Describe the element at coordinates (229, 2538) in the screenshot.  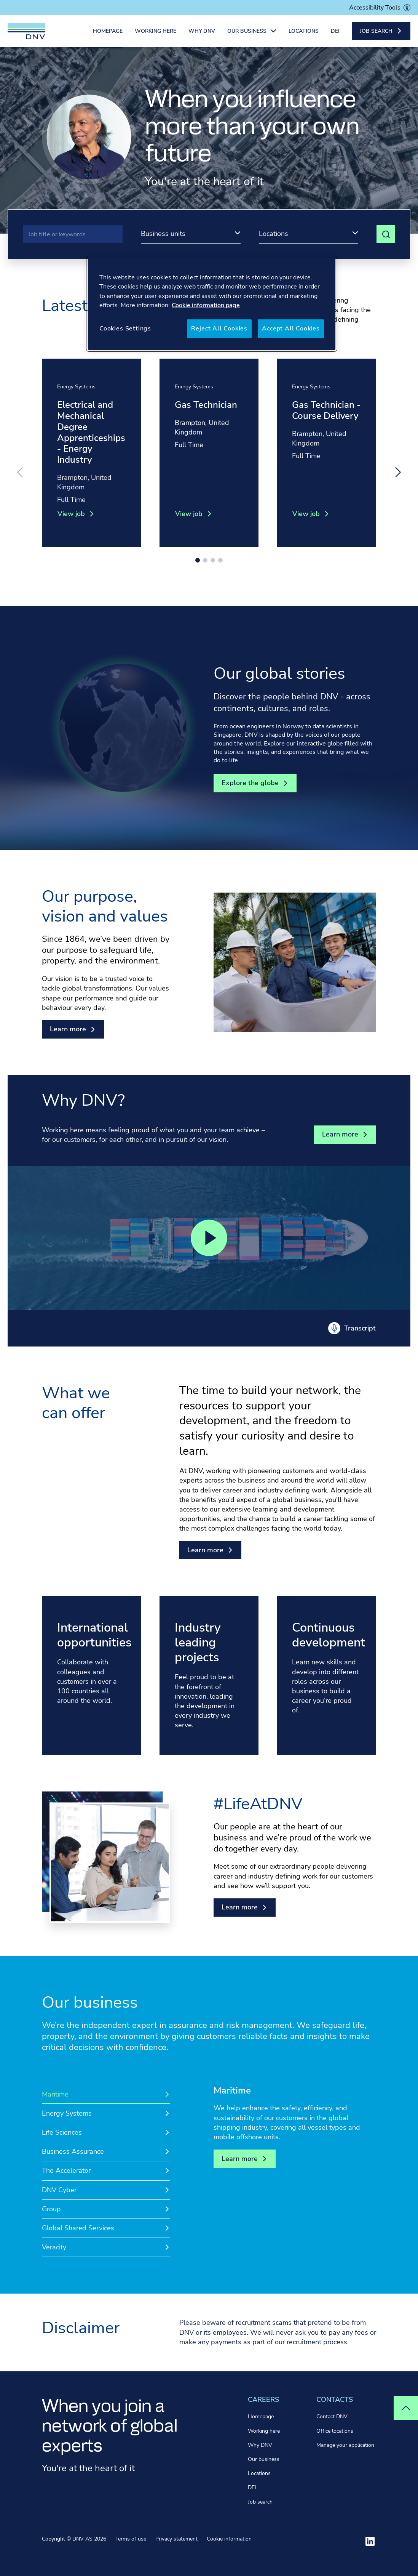
I see `Cookie information` at that location.